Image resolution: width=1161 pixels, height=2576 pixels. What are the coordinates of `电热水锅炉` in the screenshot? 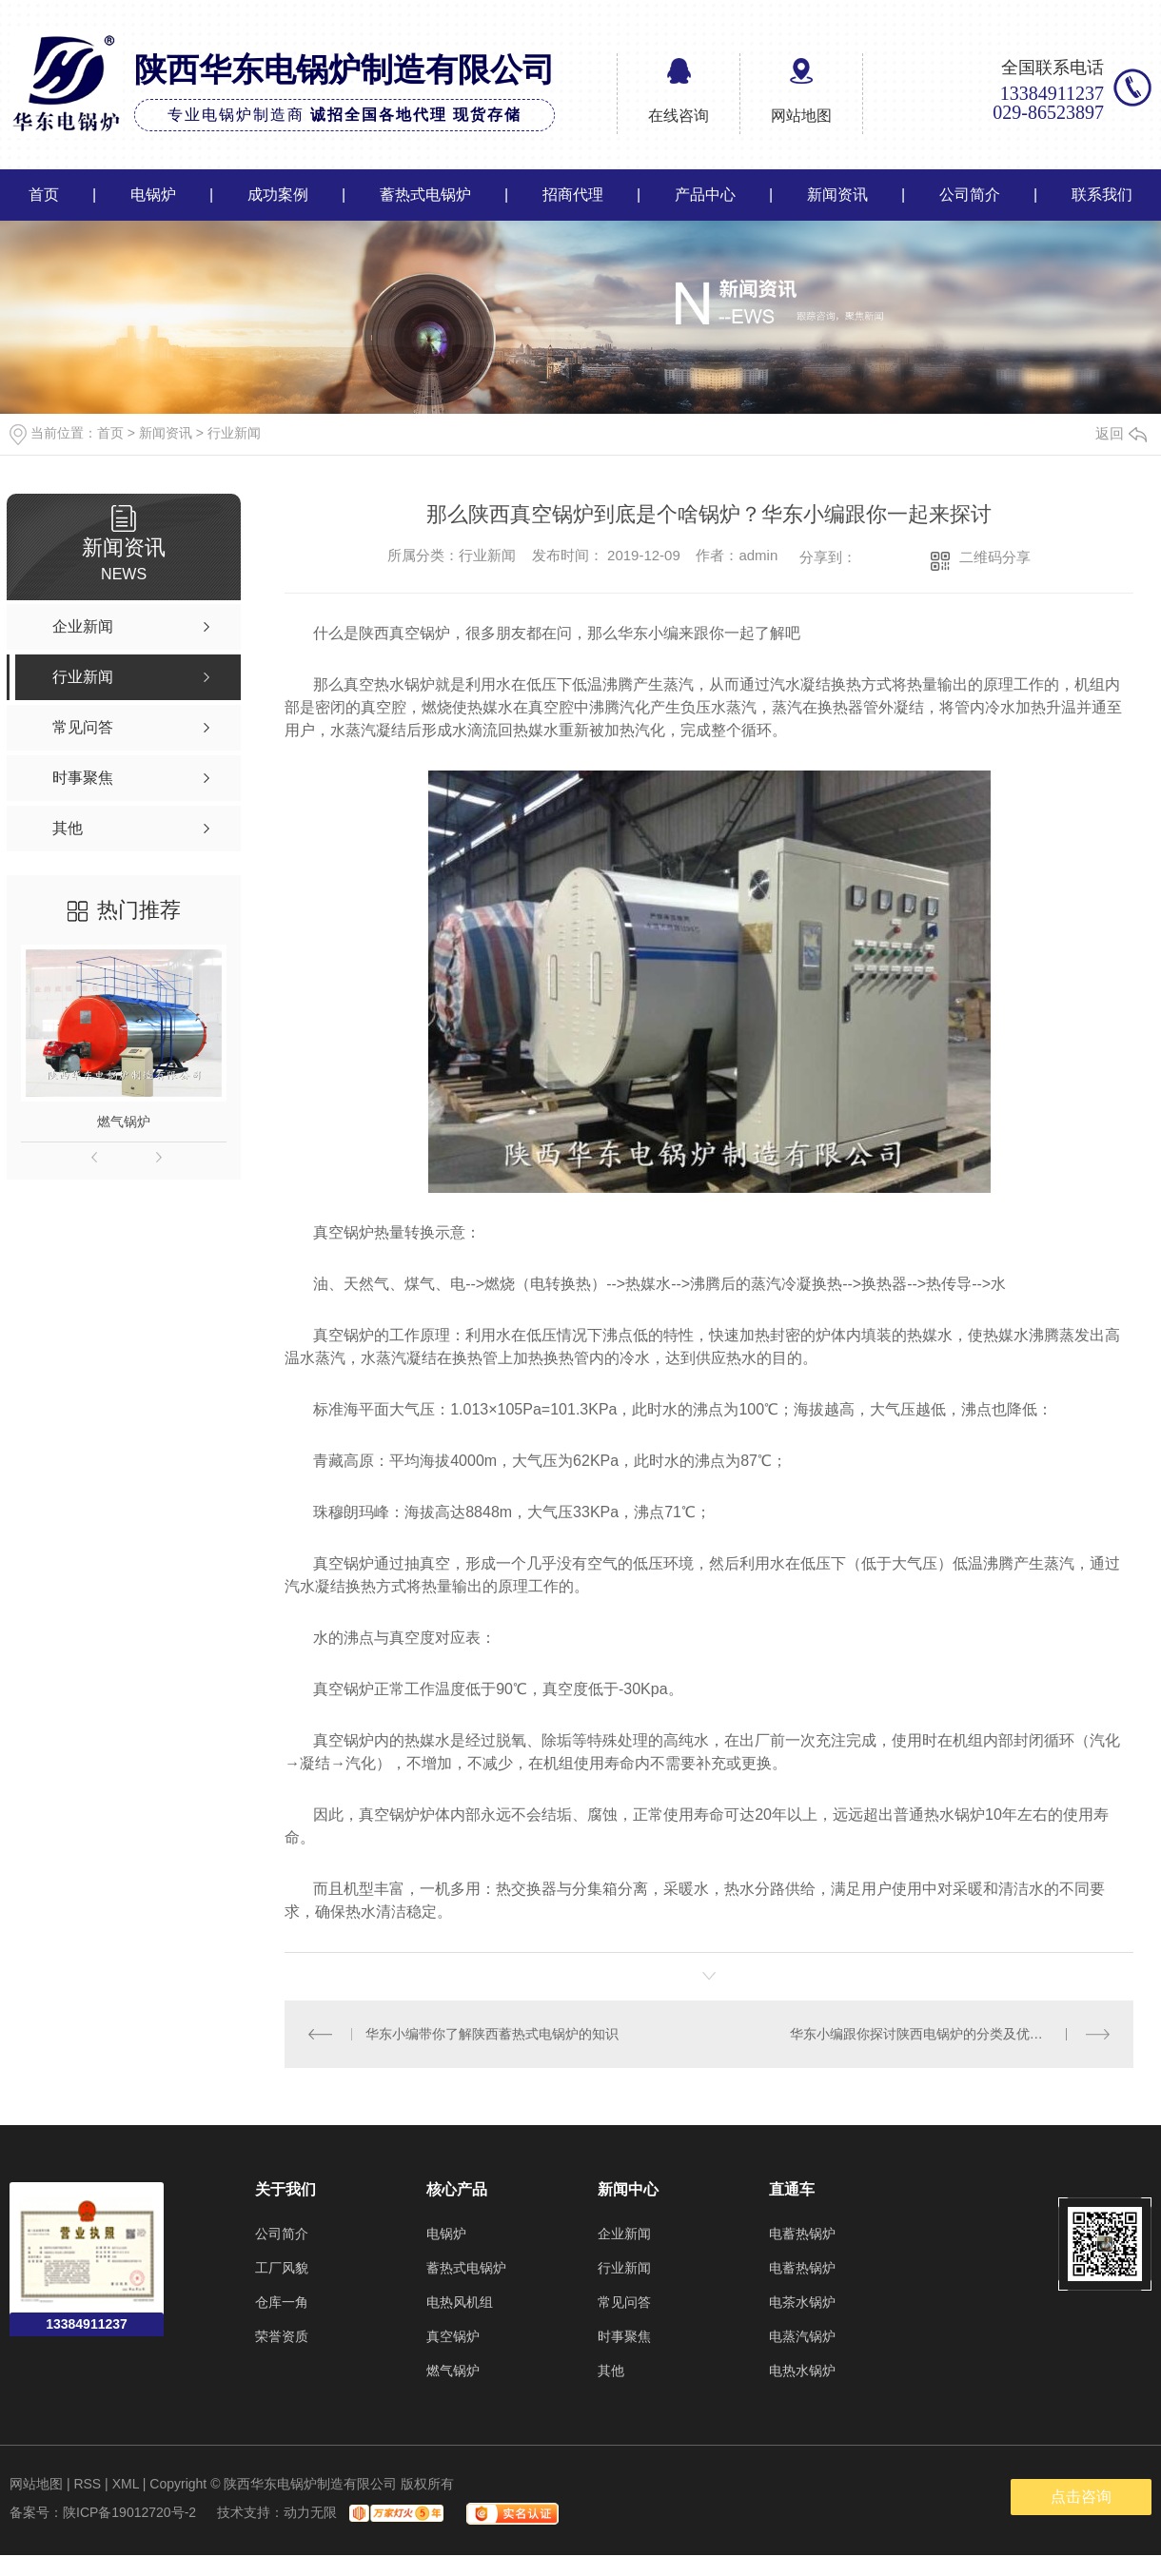 It's located at (802, 2369).